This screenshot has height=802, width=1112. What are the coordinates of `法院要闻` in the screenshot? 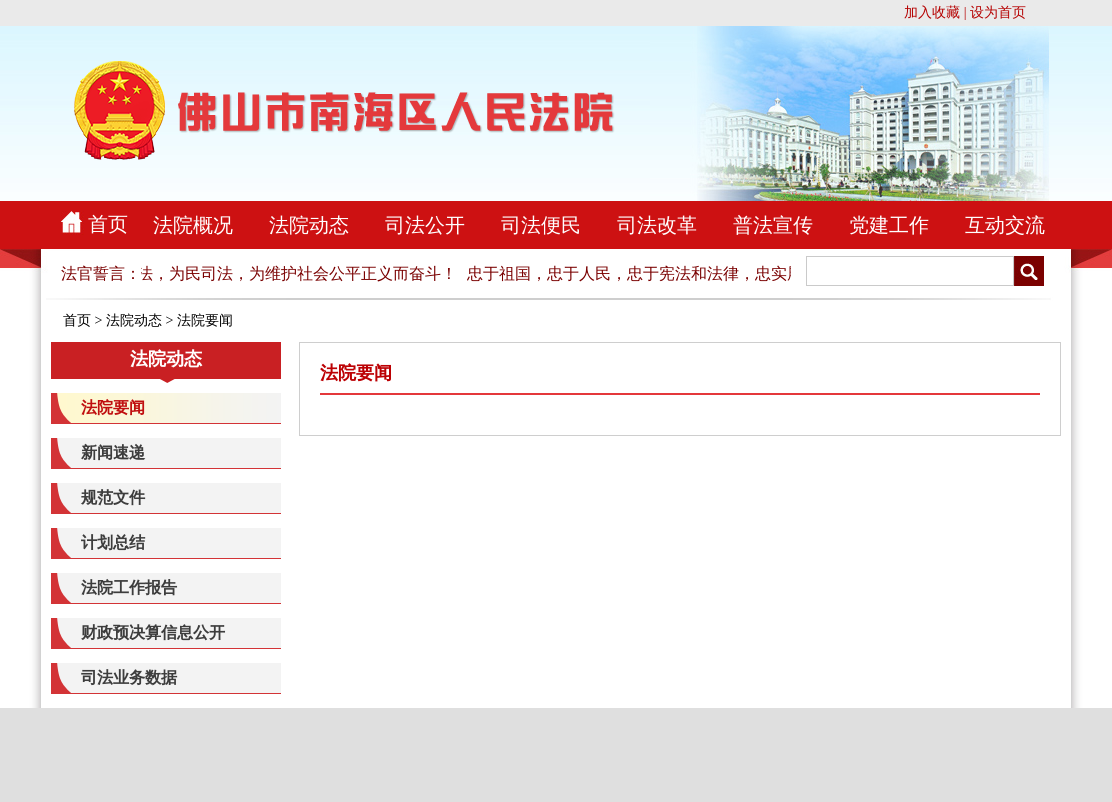 It's located at (205, 320).